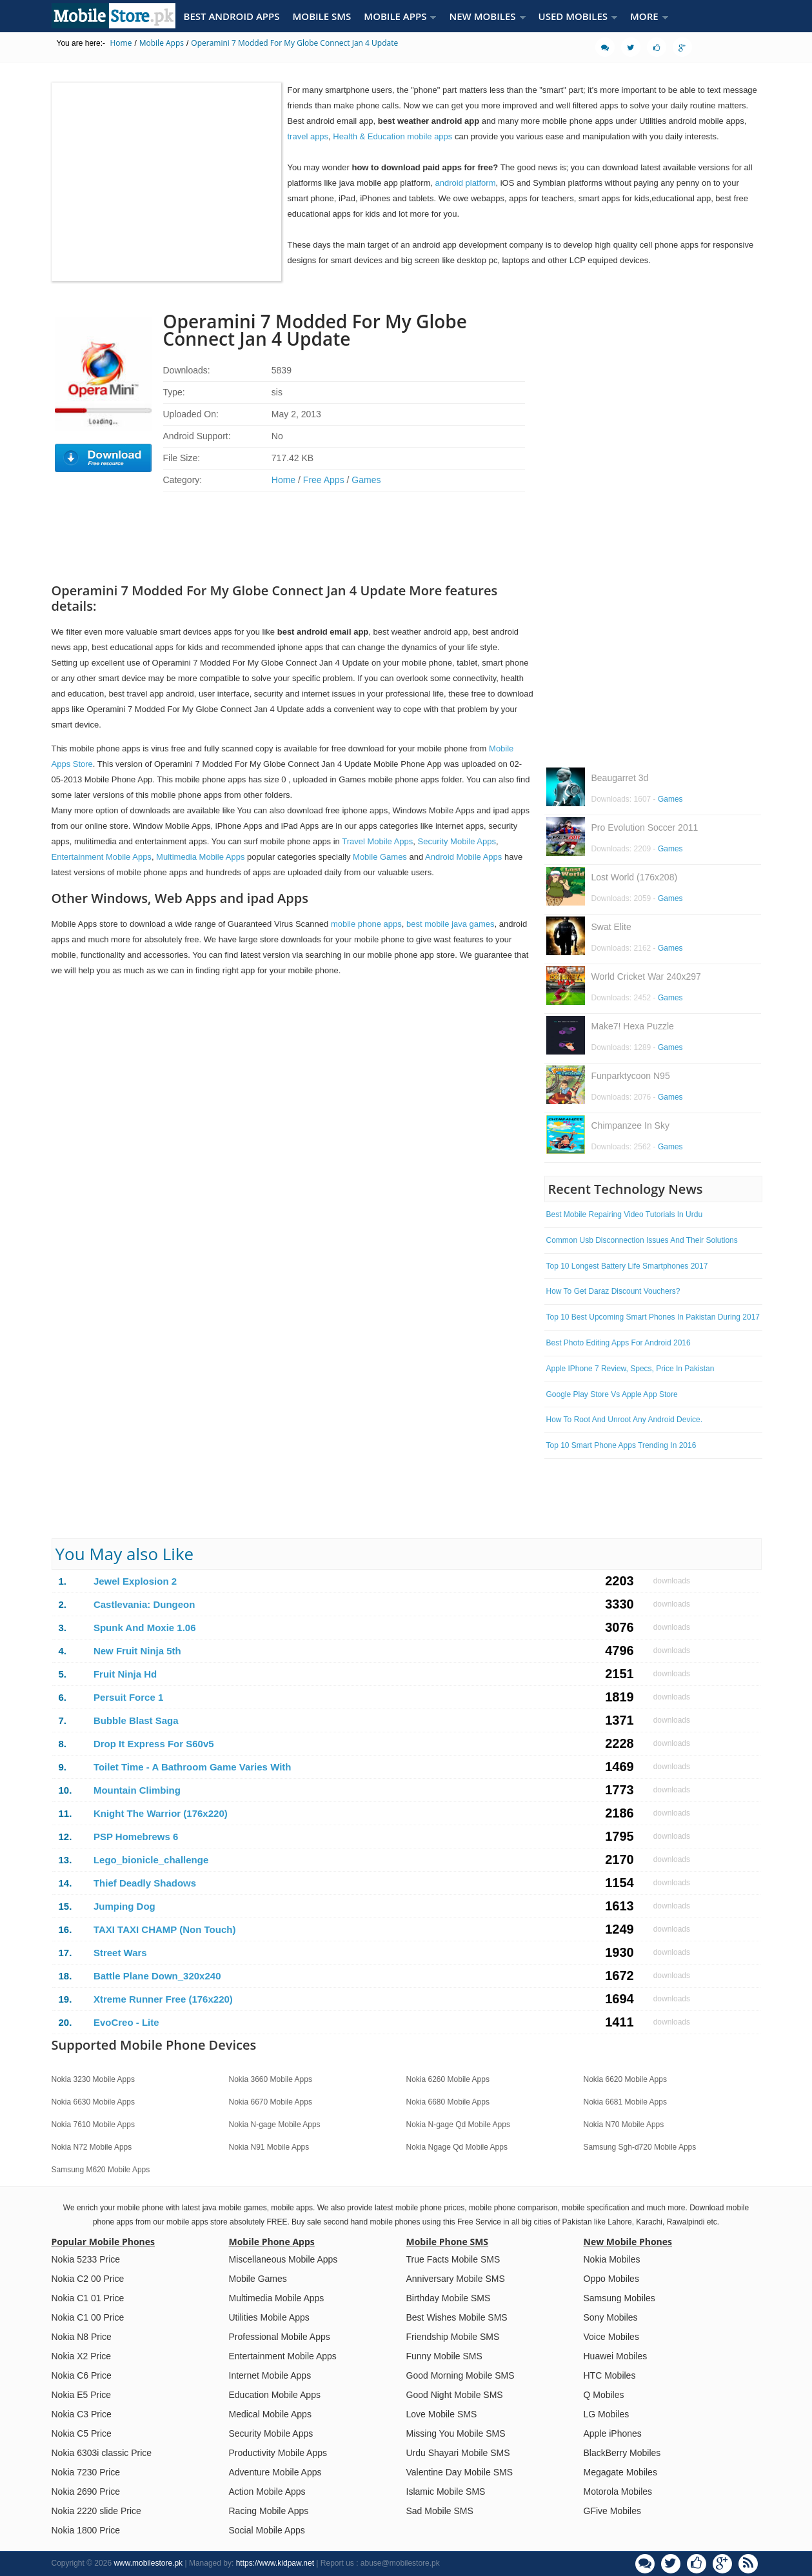  I want to click on Best Wishes Mobile SMS, so click(457, 2317).